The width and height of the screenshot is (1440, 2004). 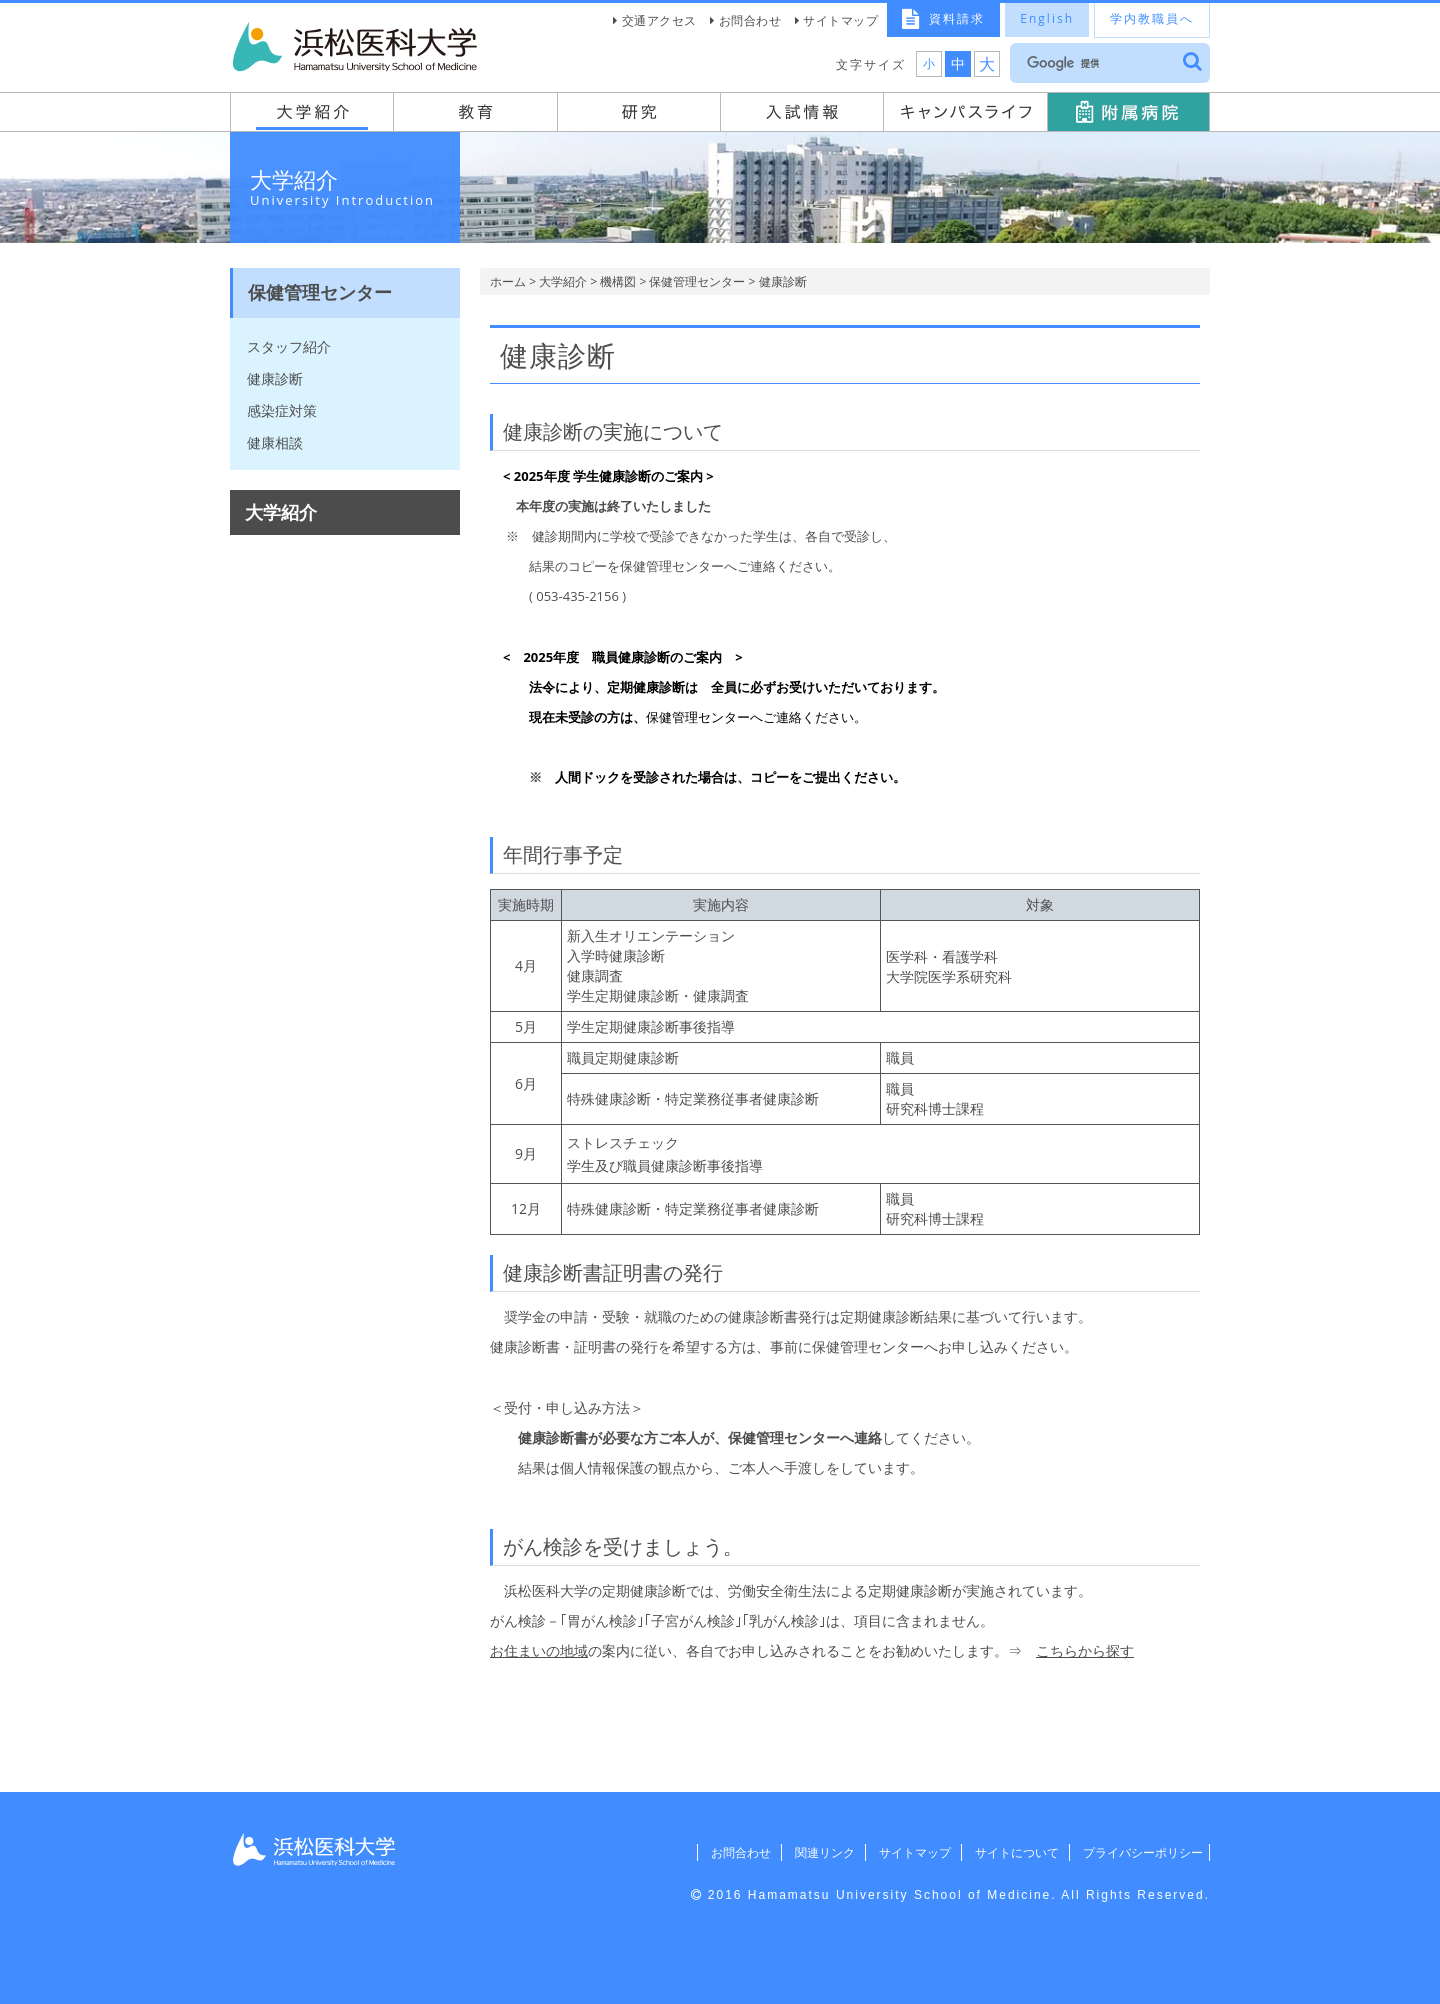 I want to click on ホーム, so click(x=508, y=281).